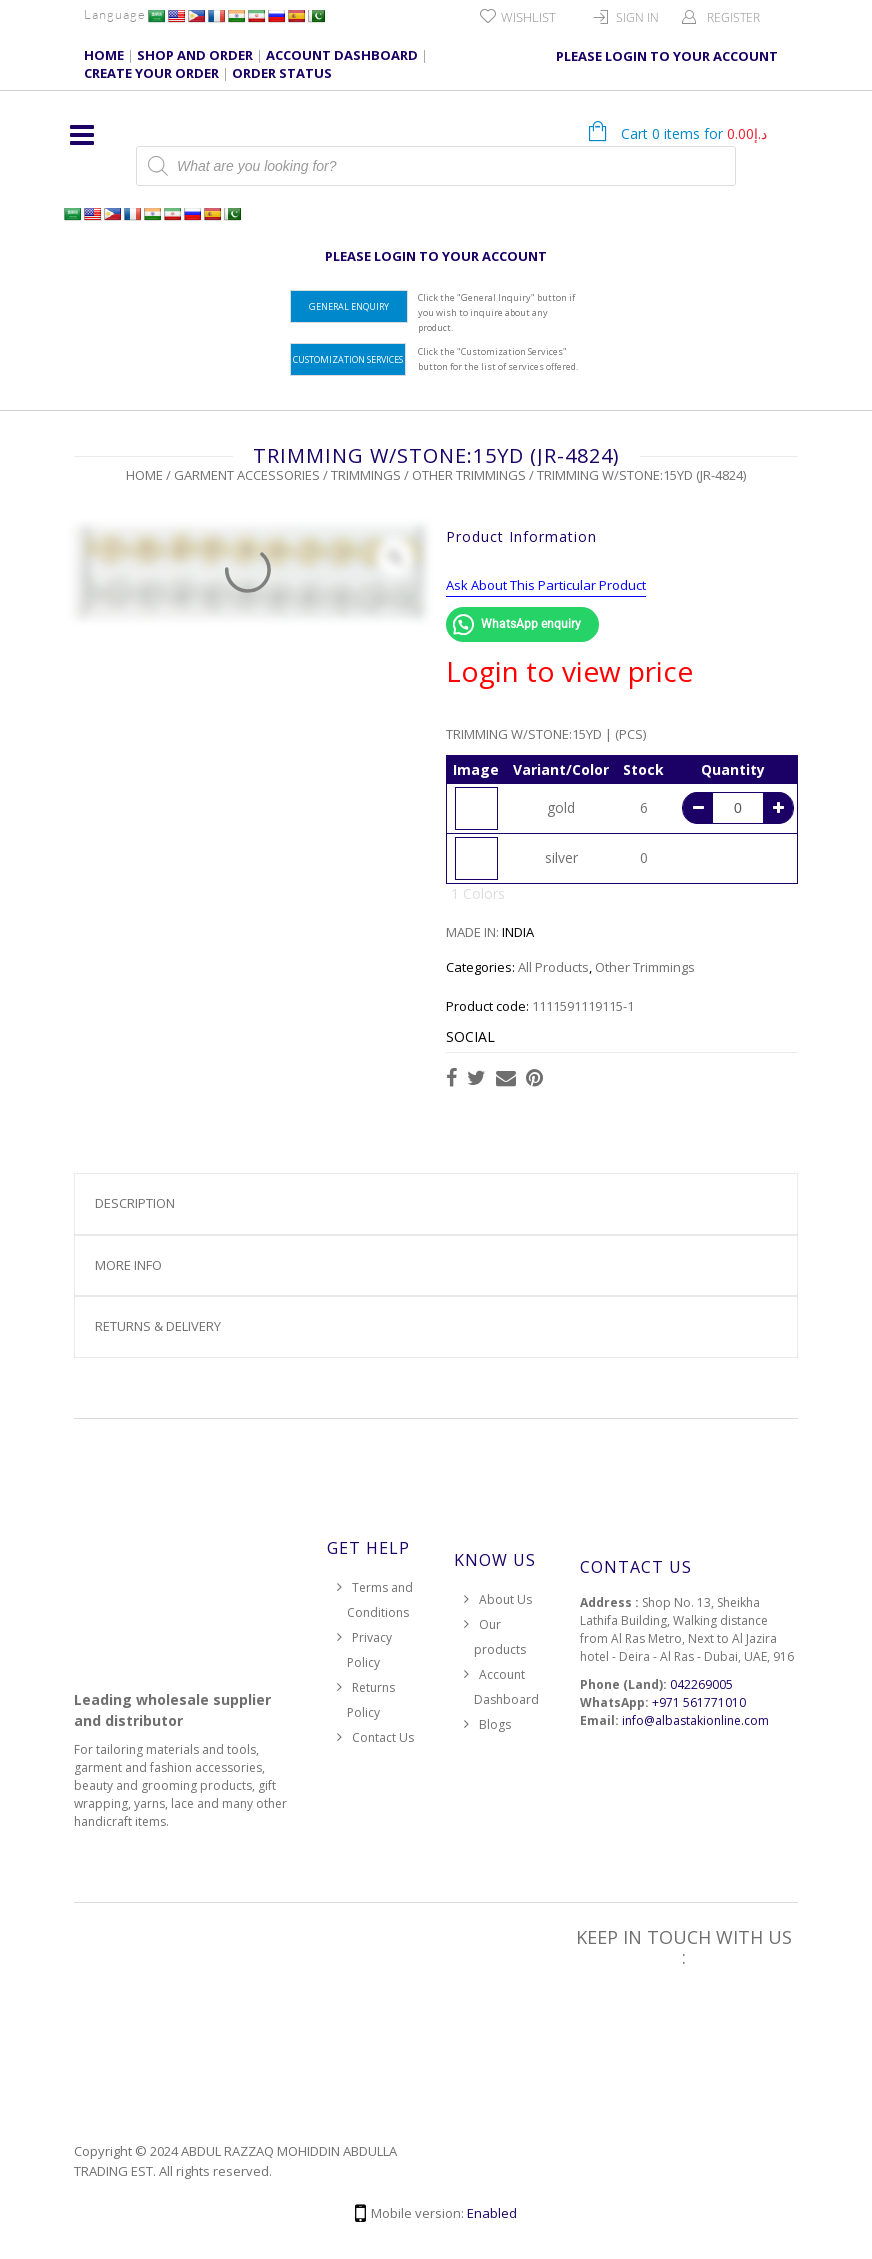 This screenshot has width=872, height=2259. Describe the element at coordinates (349, 306) in the screenshot. I see `General Enquiry` at that location.